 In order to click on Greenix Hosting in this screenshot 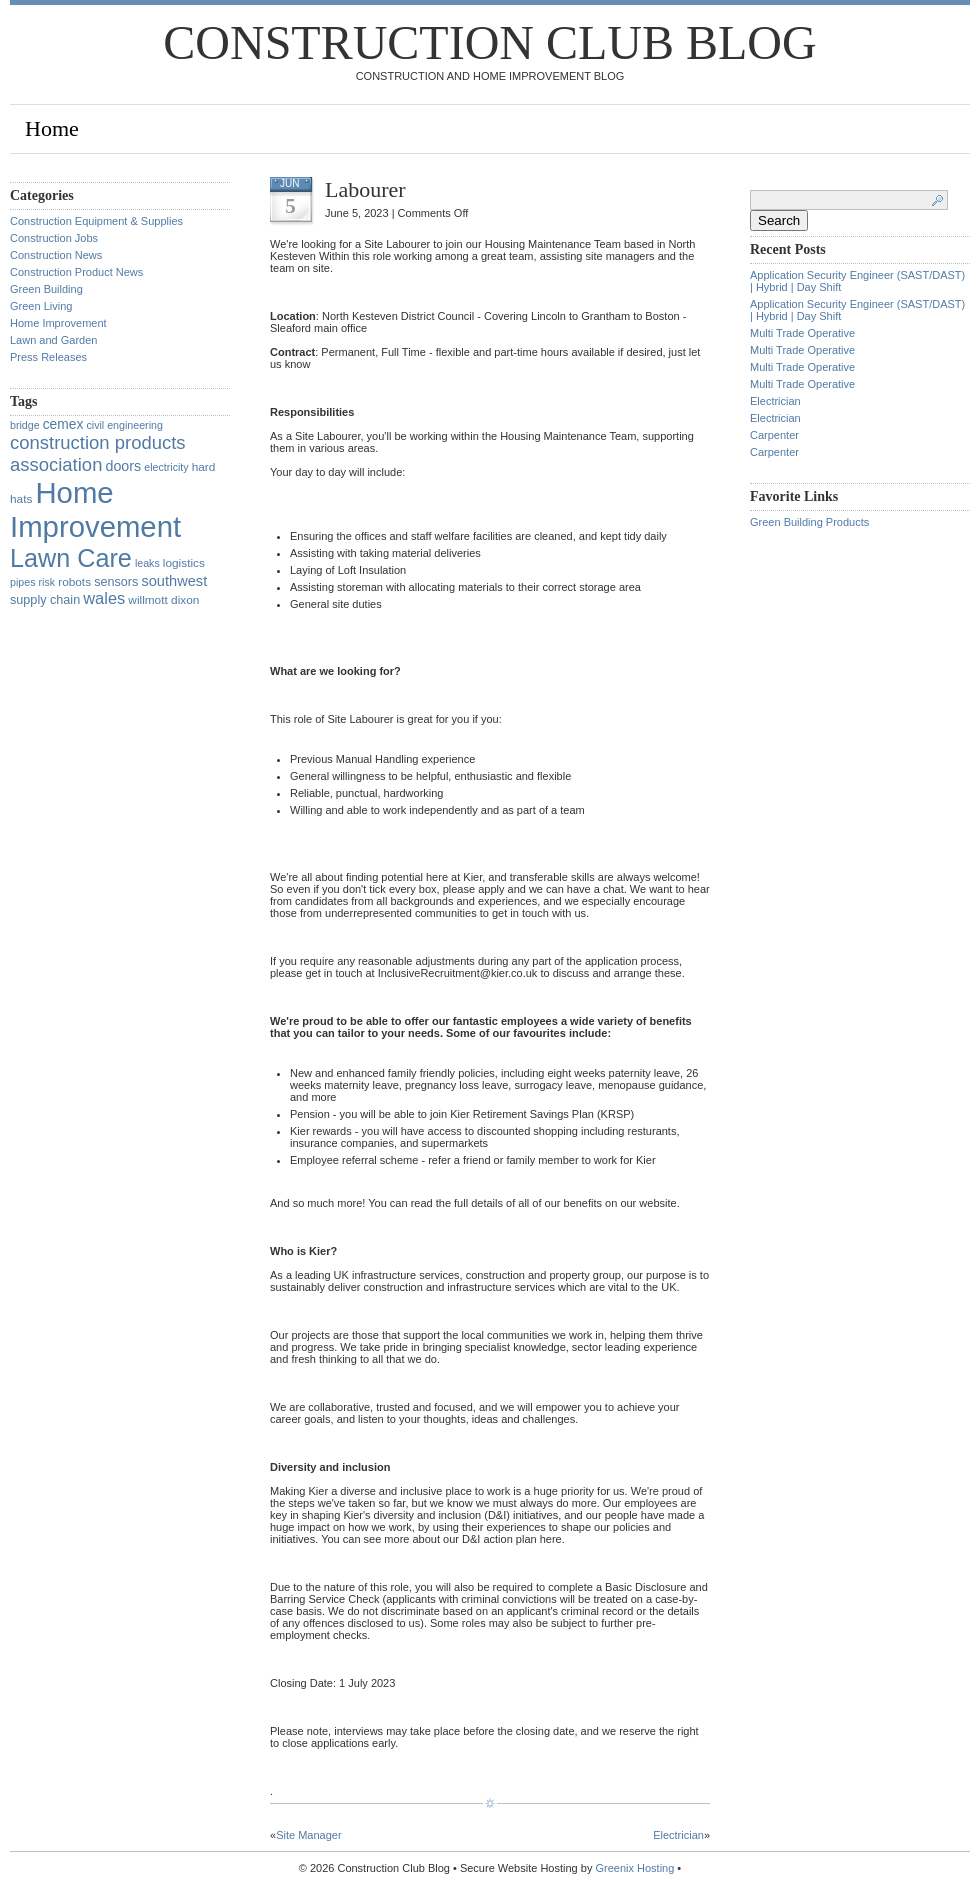, I will do `click(634, 1868)`.